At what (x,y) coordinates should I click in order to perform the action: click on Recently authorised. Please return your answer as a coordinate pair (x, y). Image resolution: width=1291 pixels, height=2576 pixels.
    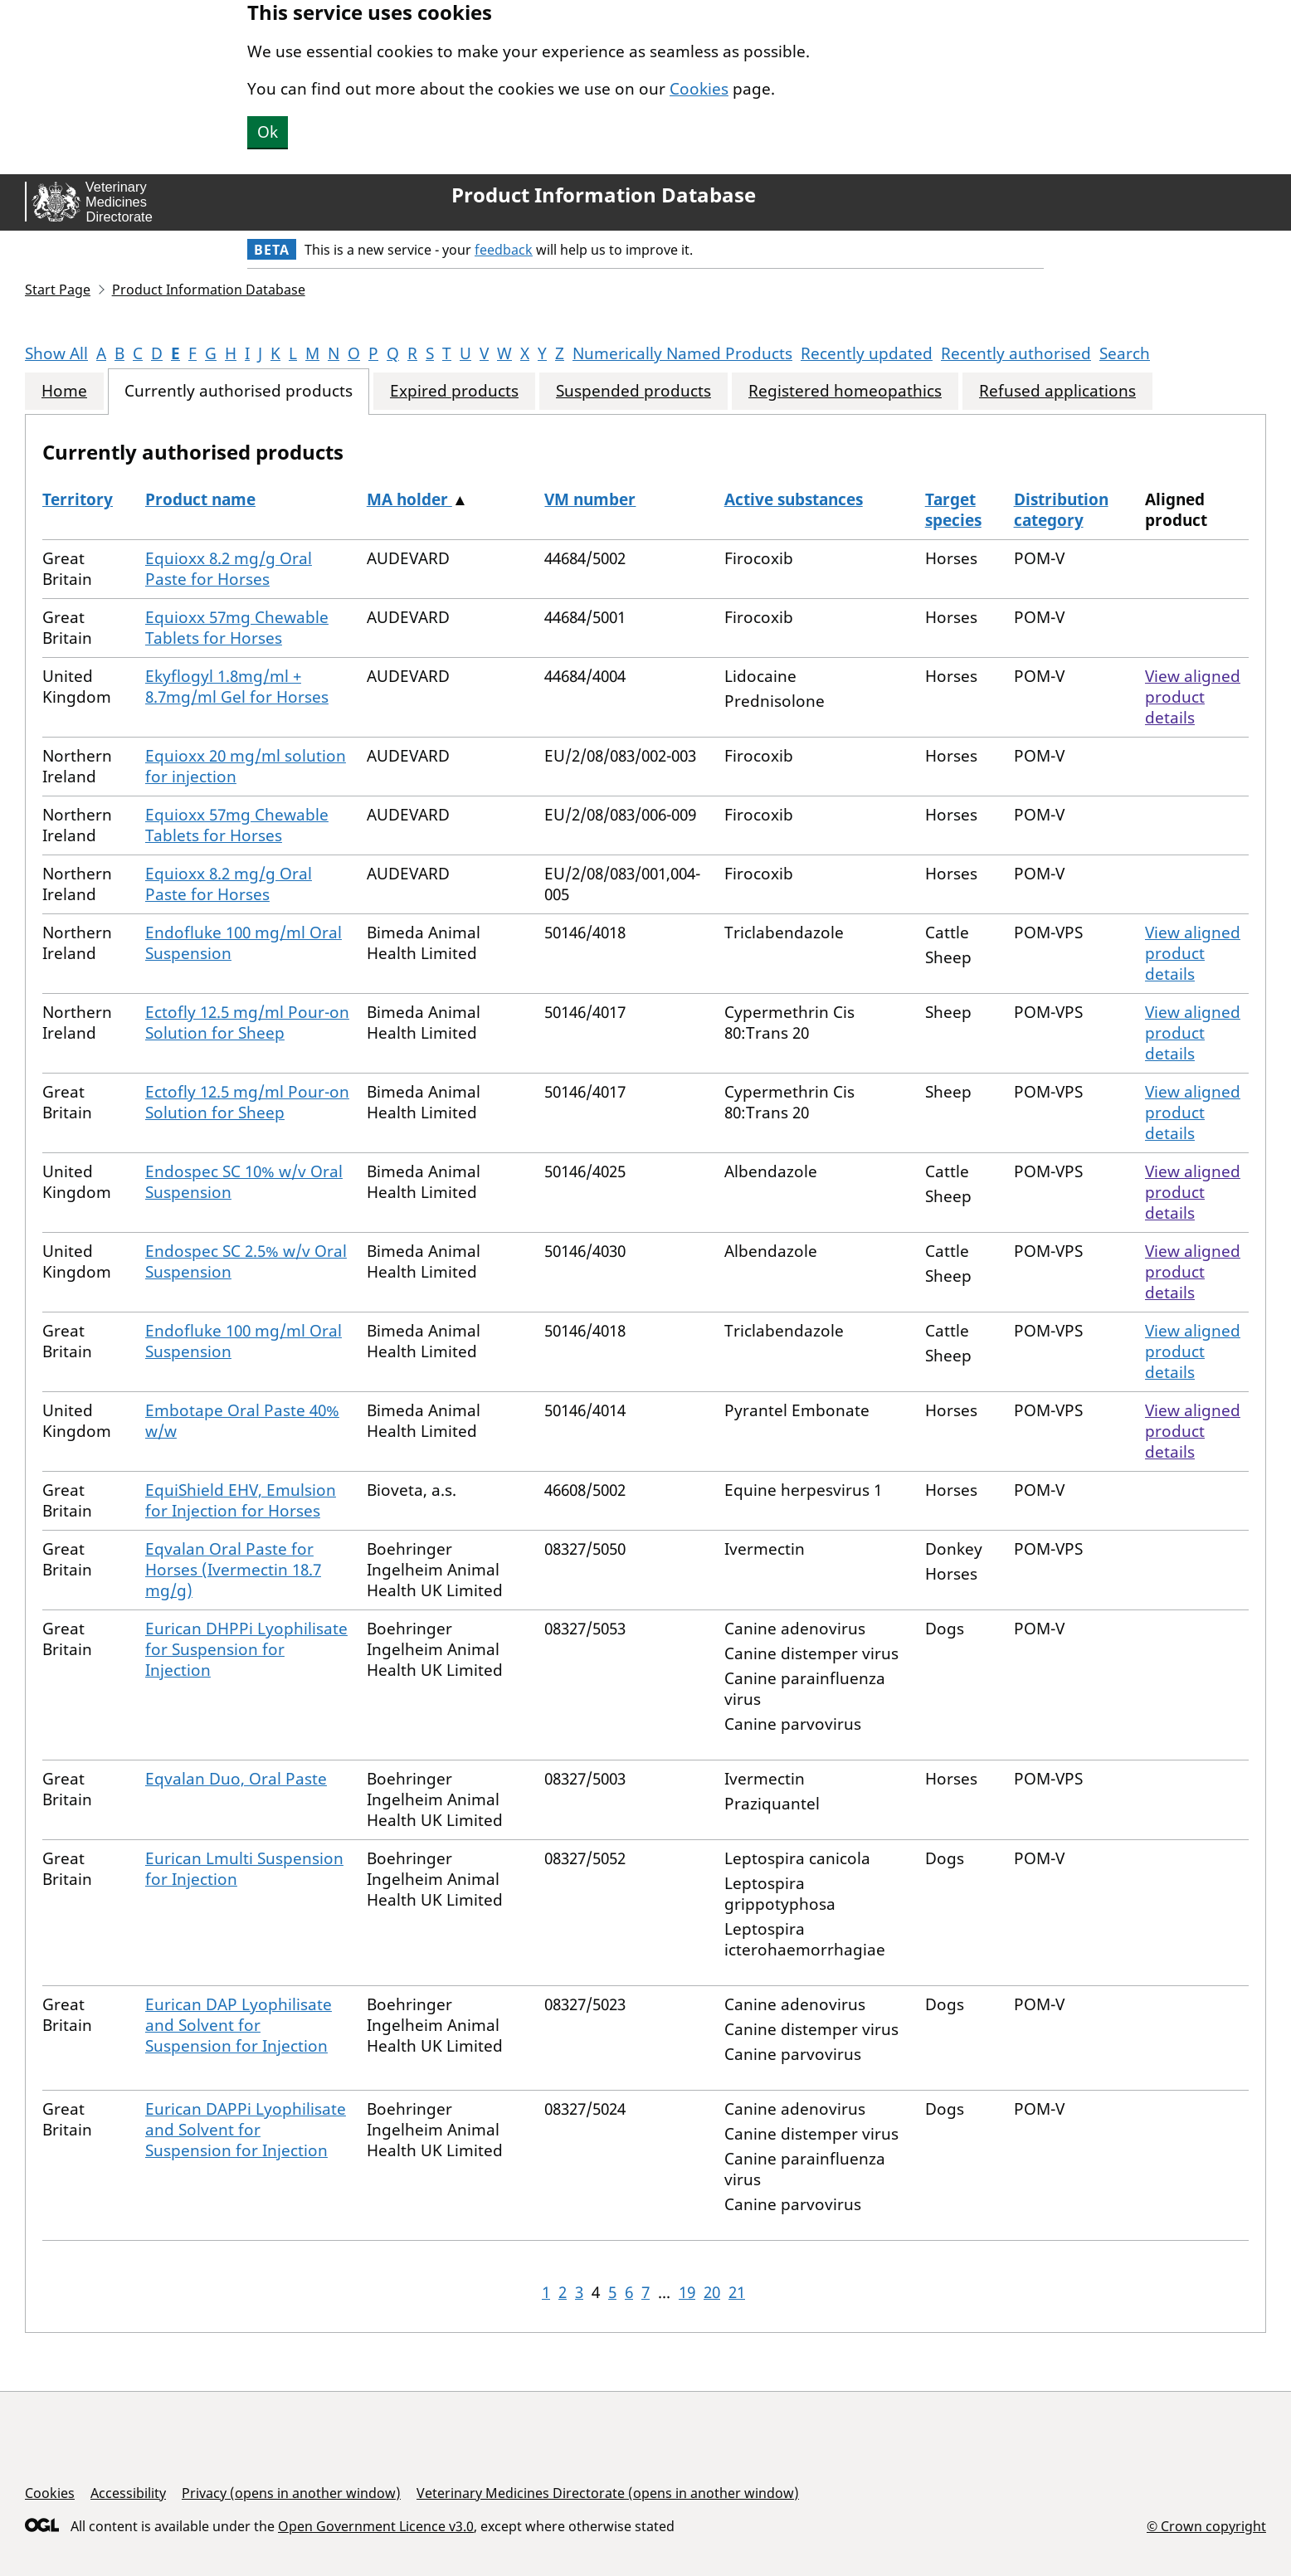
    Looking at the image, I should click on (1016, 353).